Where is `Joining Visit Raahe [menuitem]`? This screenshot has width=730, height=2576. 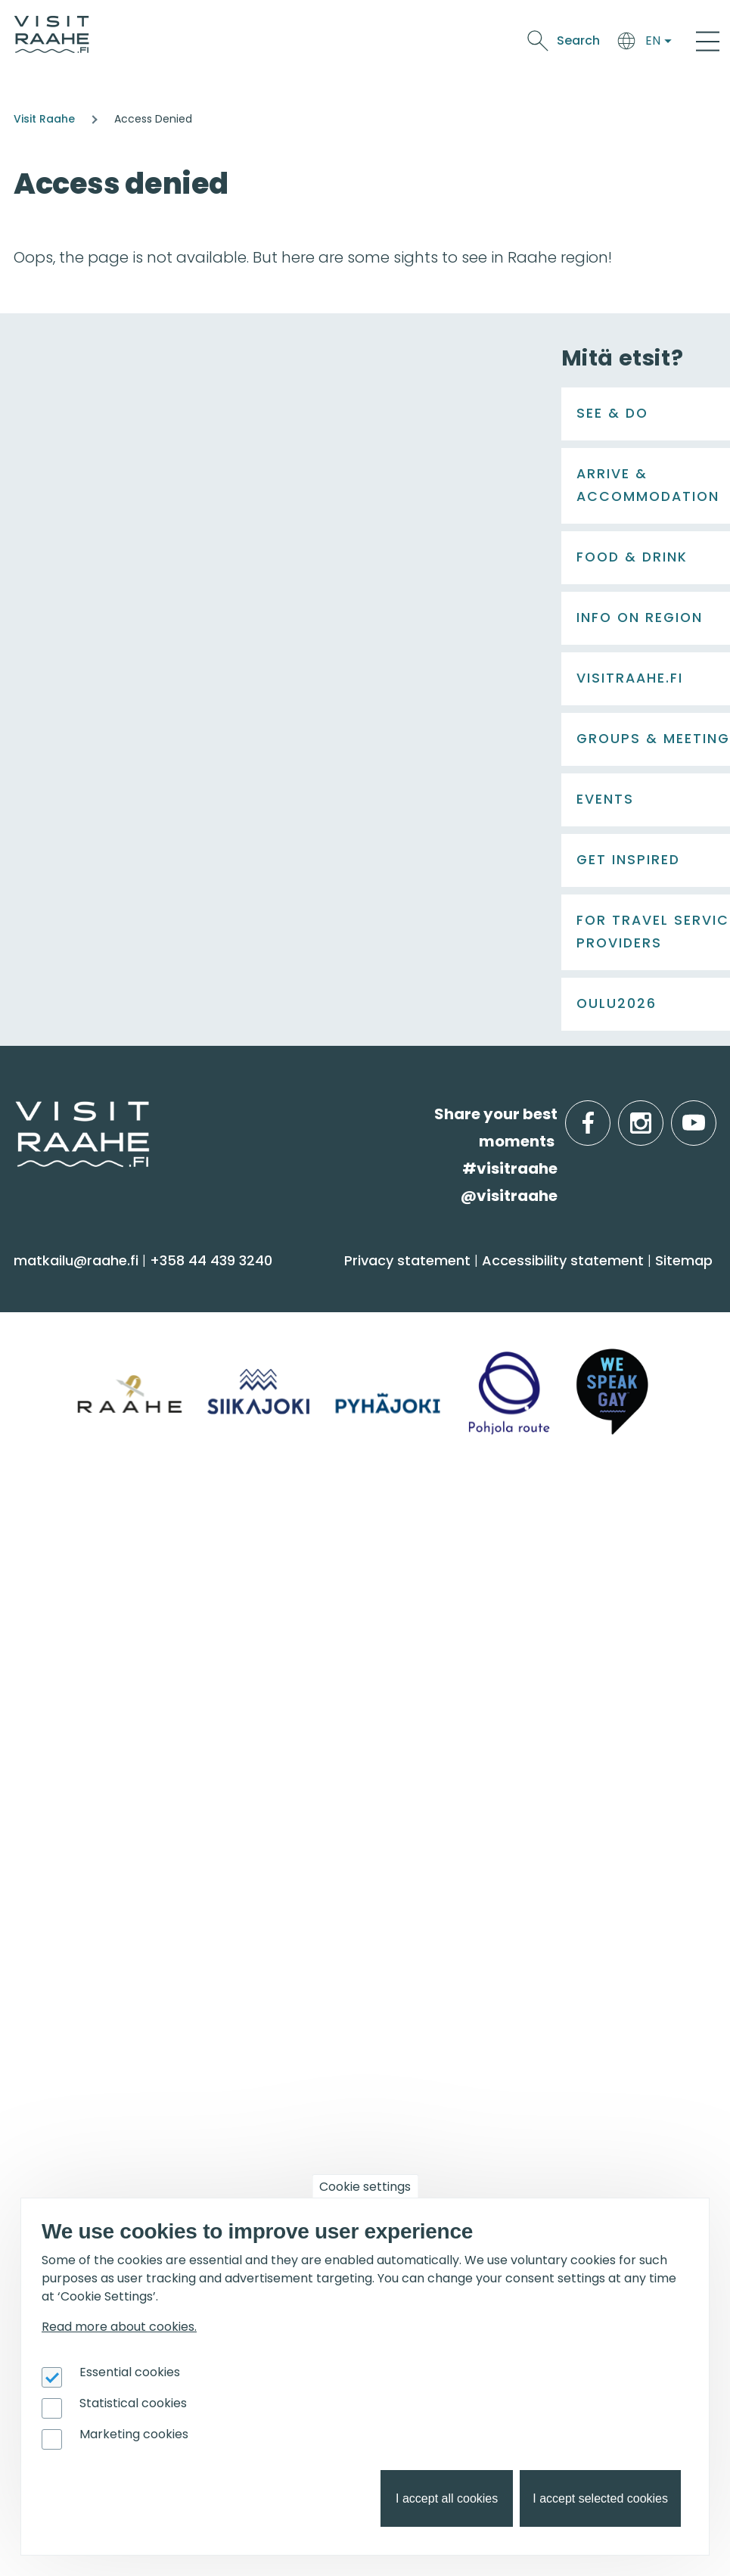
Joining Visit Raahe [menuitem] is located at coordinates (87, 2169).